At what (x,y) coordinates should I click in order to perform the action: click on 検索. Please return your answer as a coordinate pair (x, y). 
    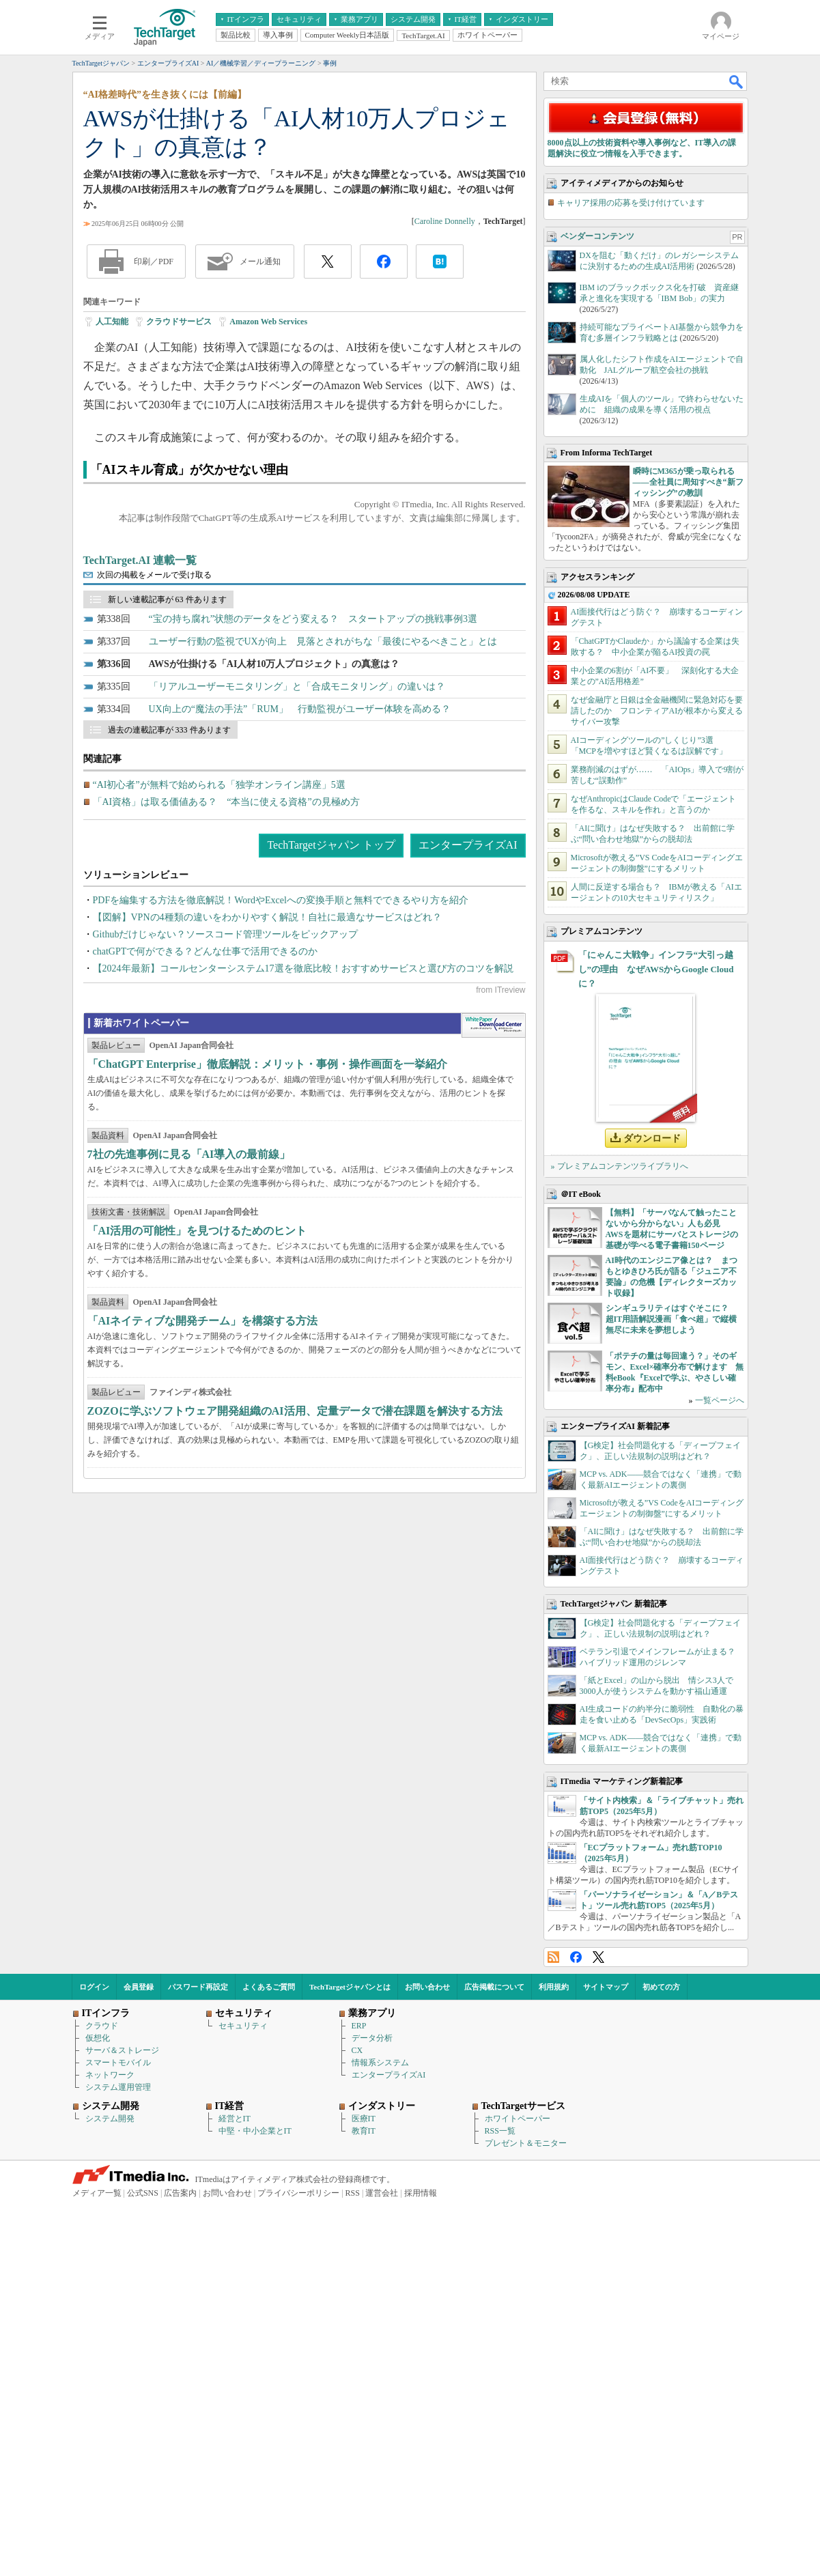
    Looking at the image, I should click on (736, 81).